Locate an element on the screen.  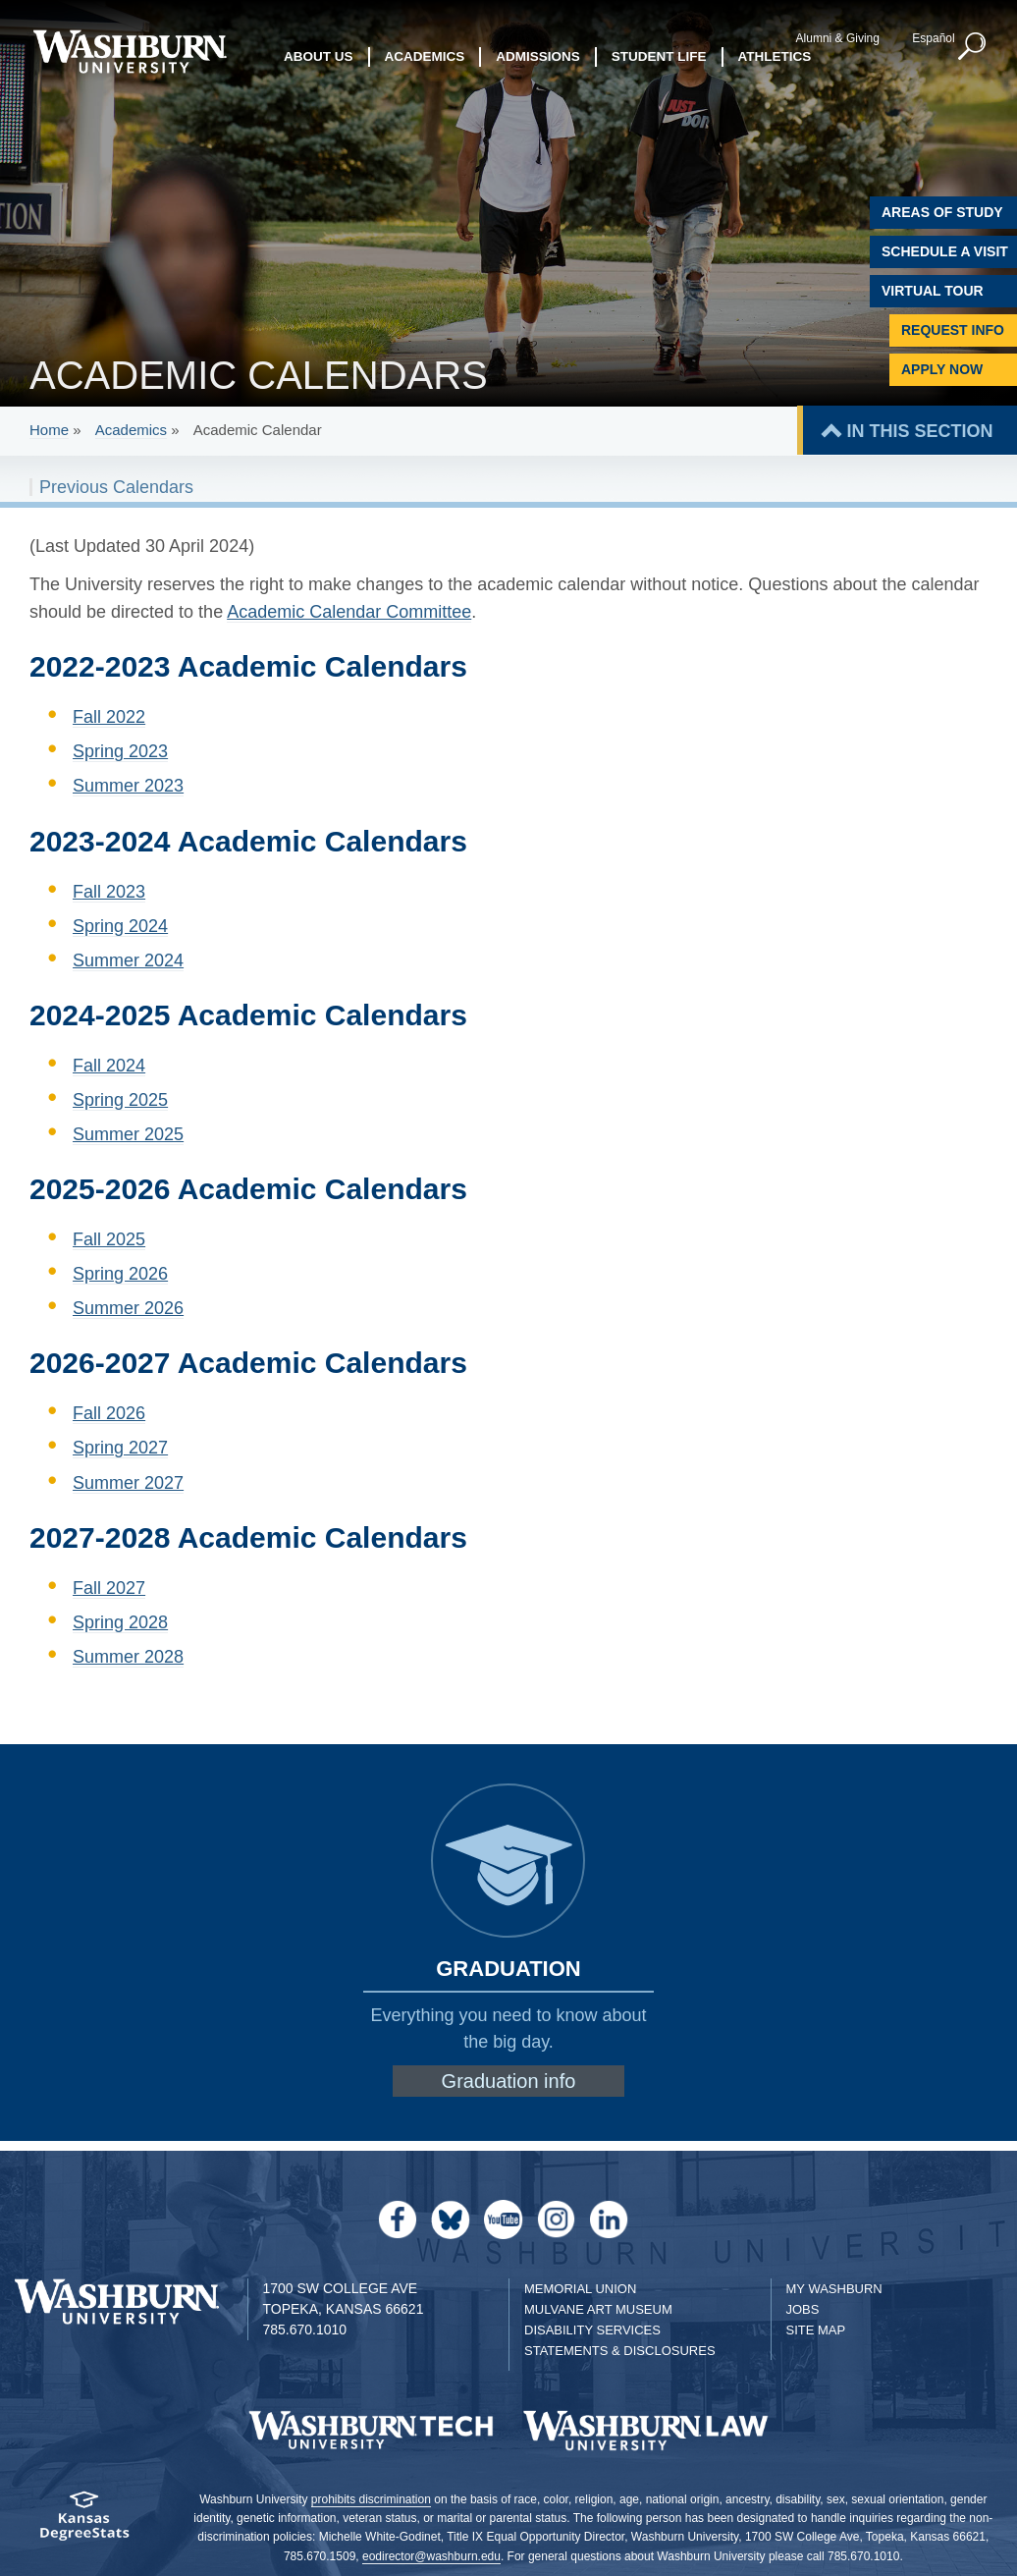
Summer 2027 is located at coordinates (128, 1483).